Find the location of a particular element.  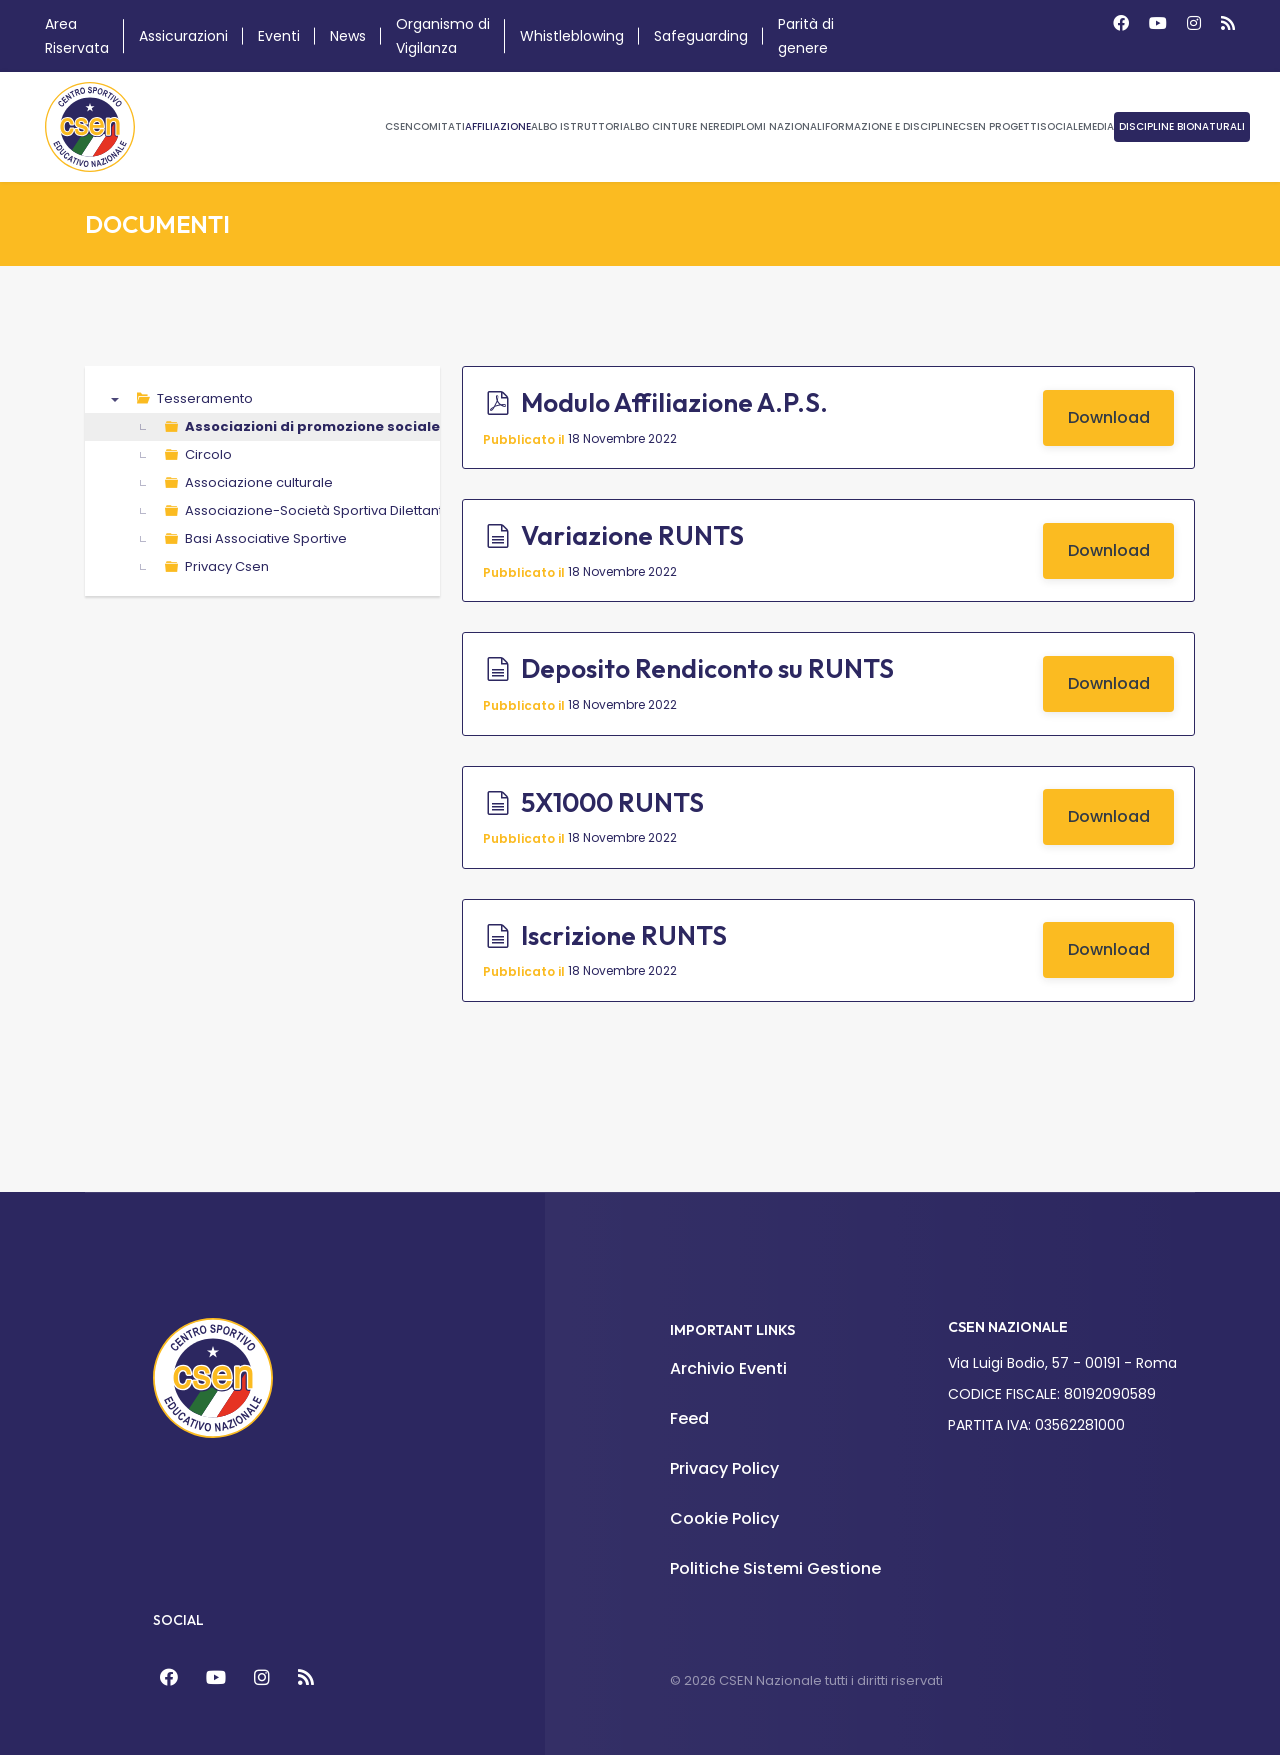

Cookie Policy is located at coordinates (724, 1518).